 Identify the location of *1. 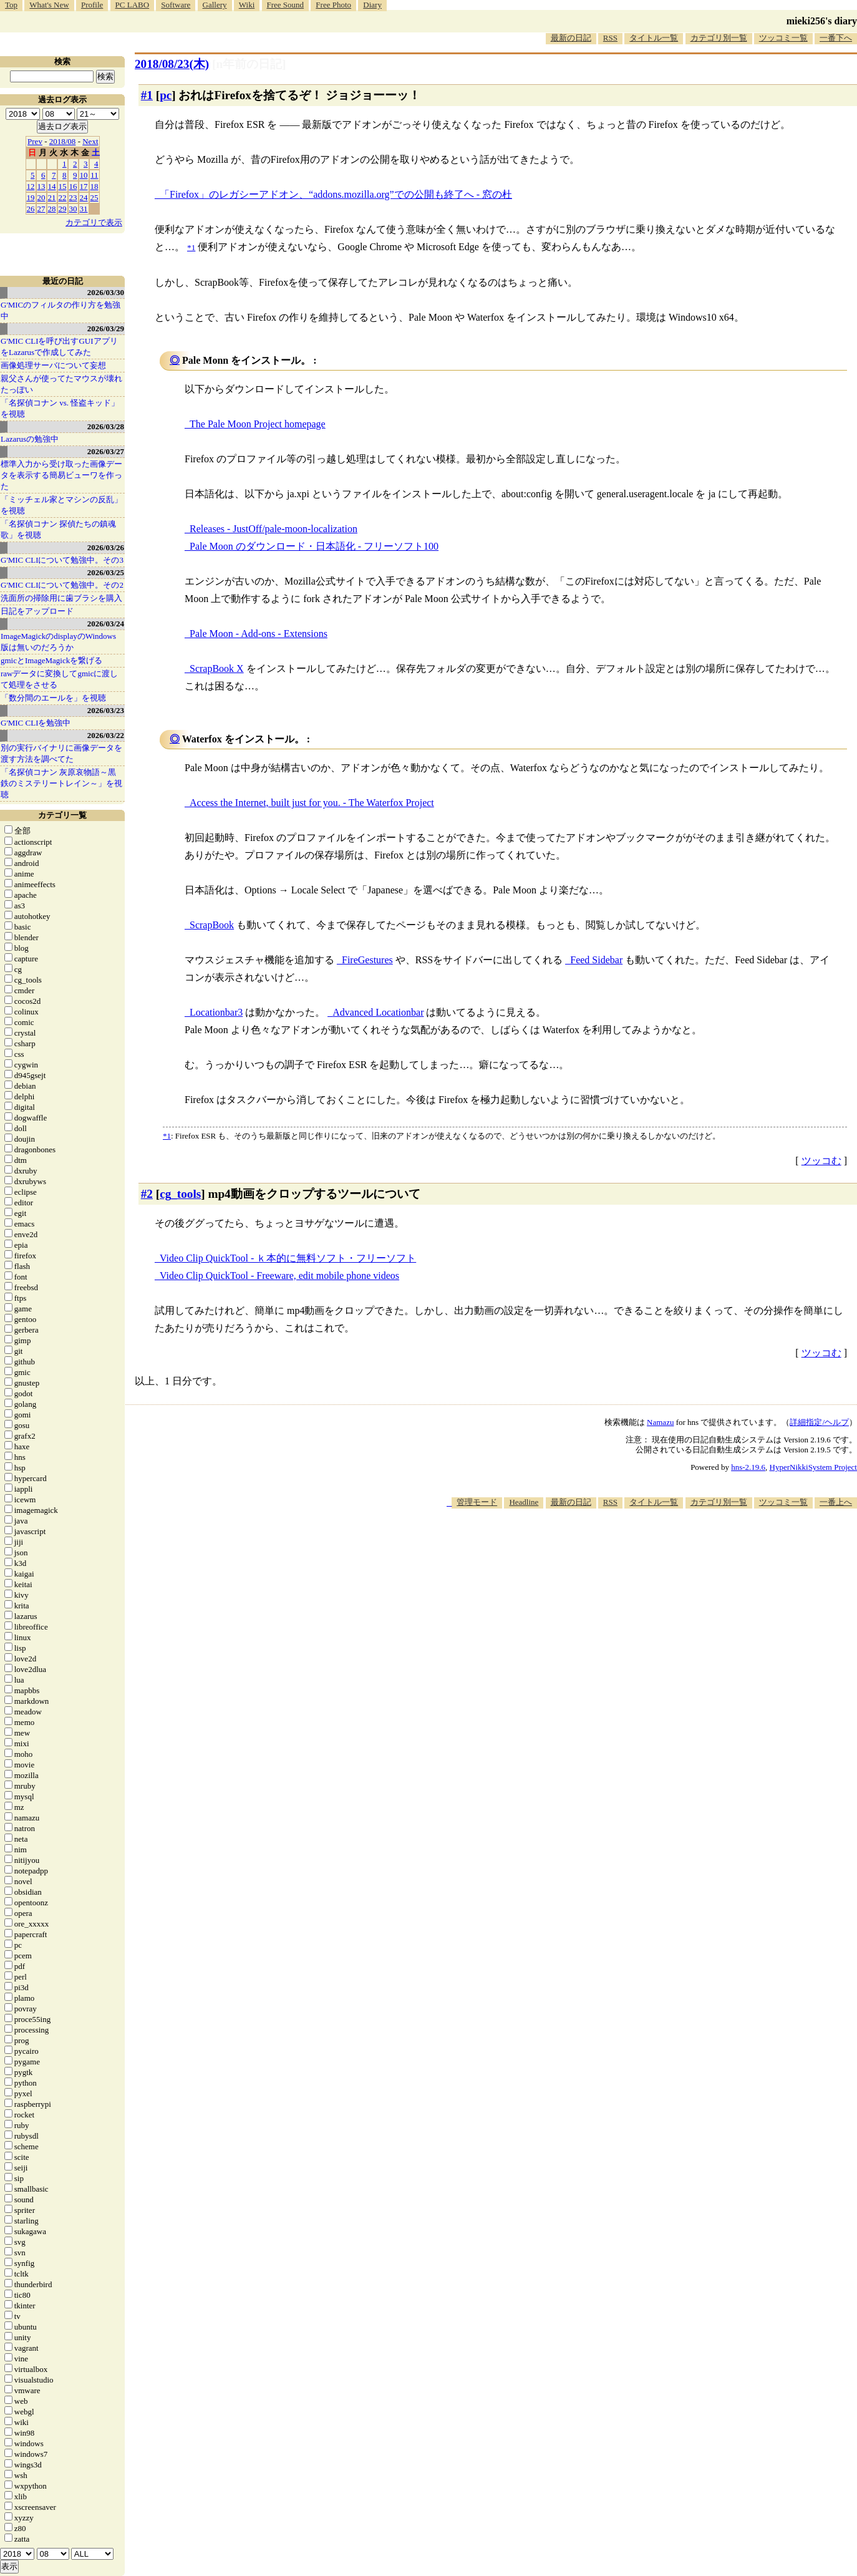
(167, 1135).